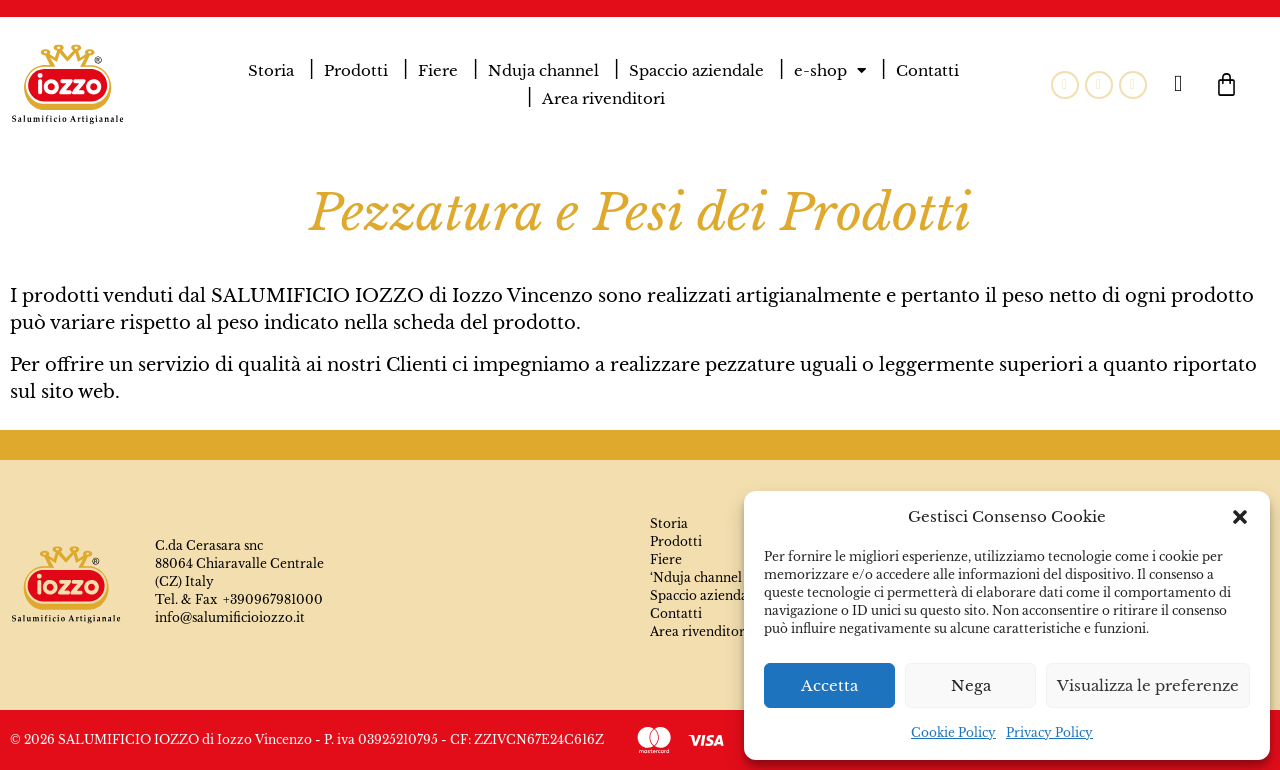 The width and height of the screenshot is (1280, 770). I want to click on Fiere, so click(438, 70).